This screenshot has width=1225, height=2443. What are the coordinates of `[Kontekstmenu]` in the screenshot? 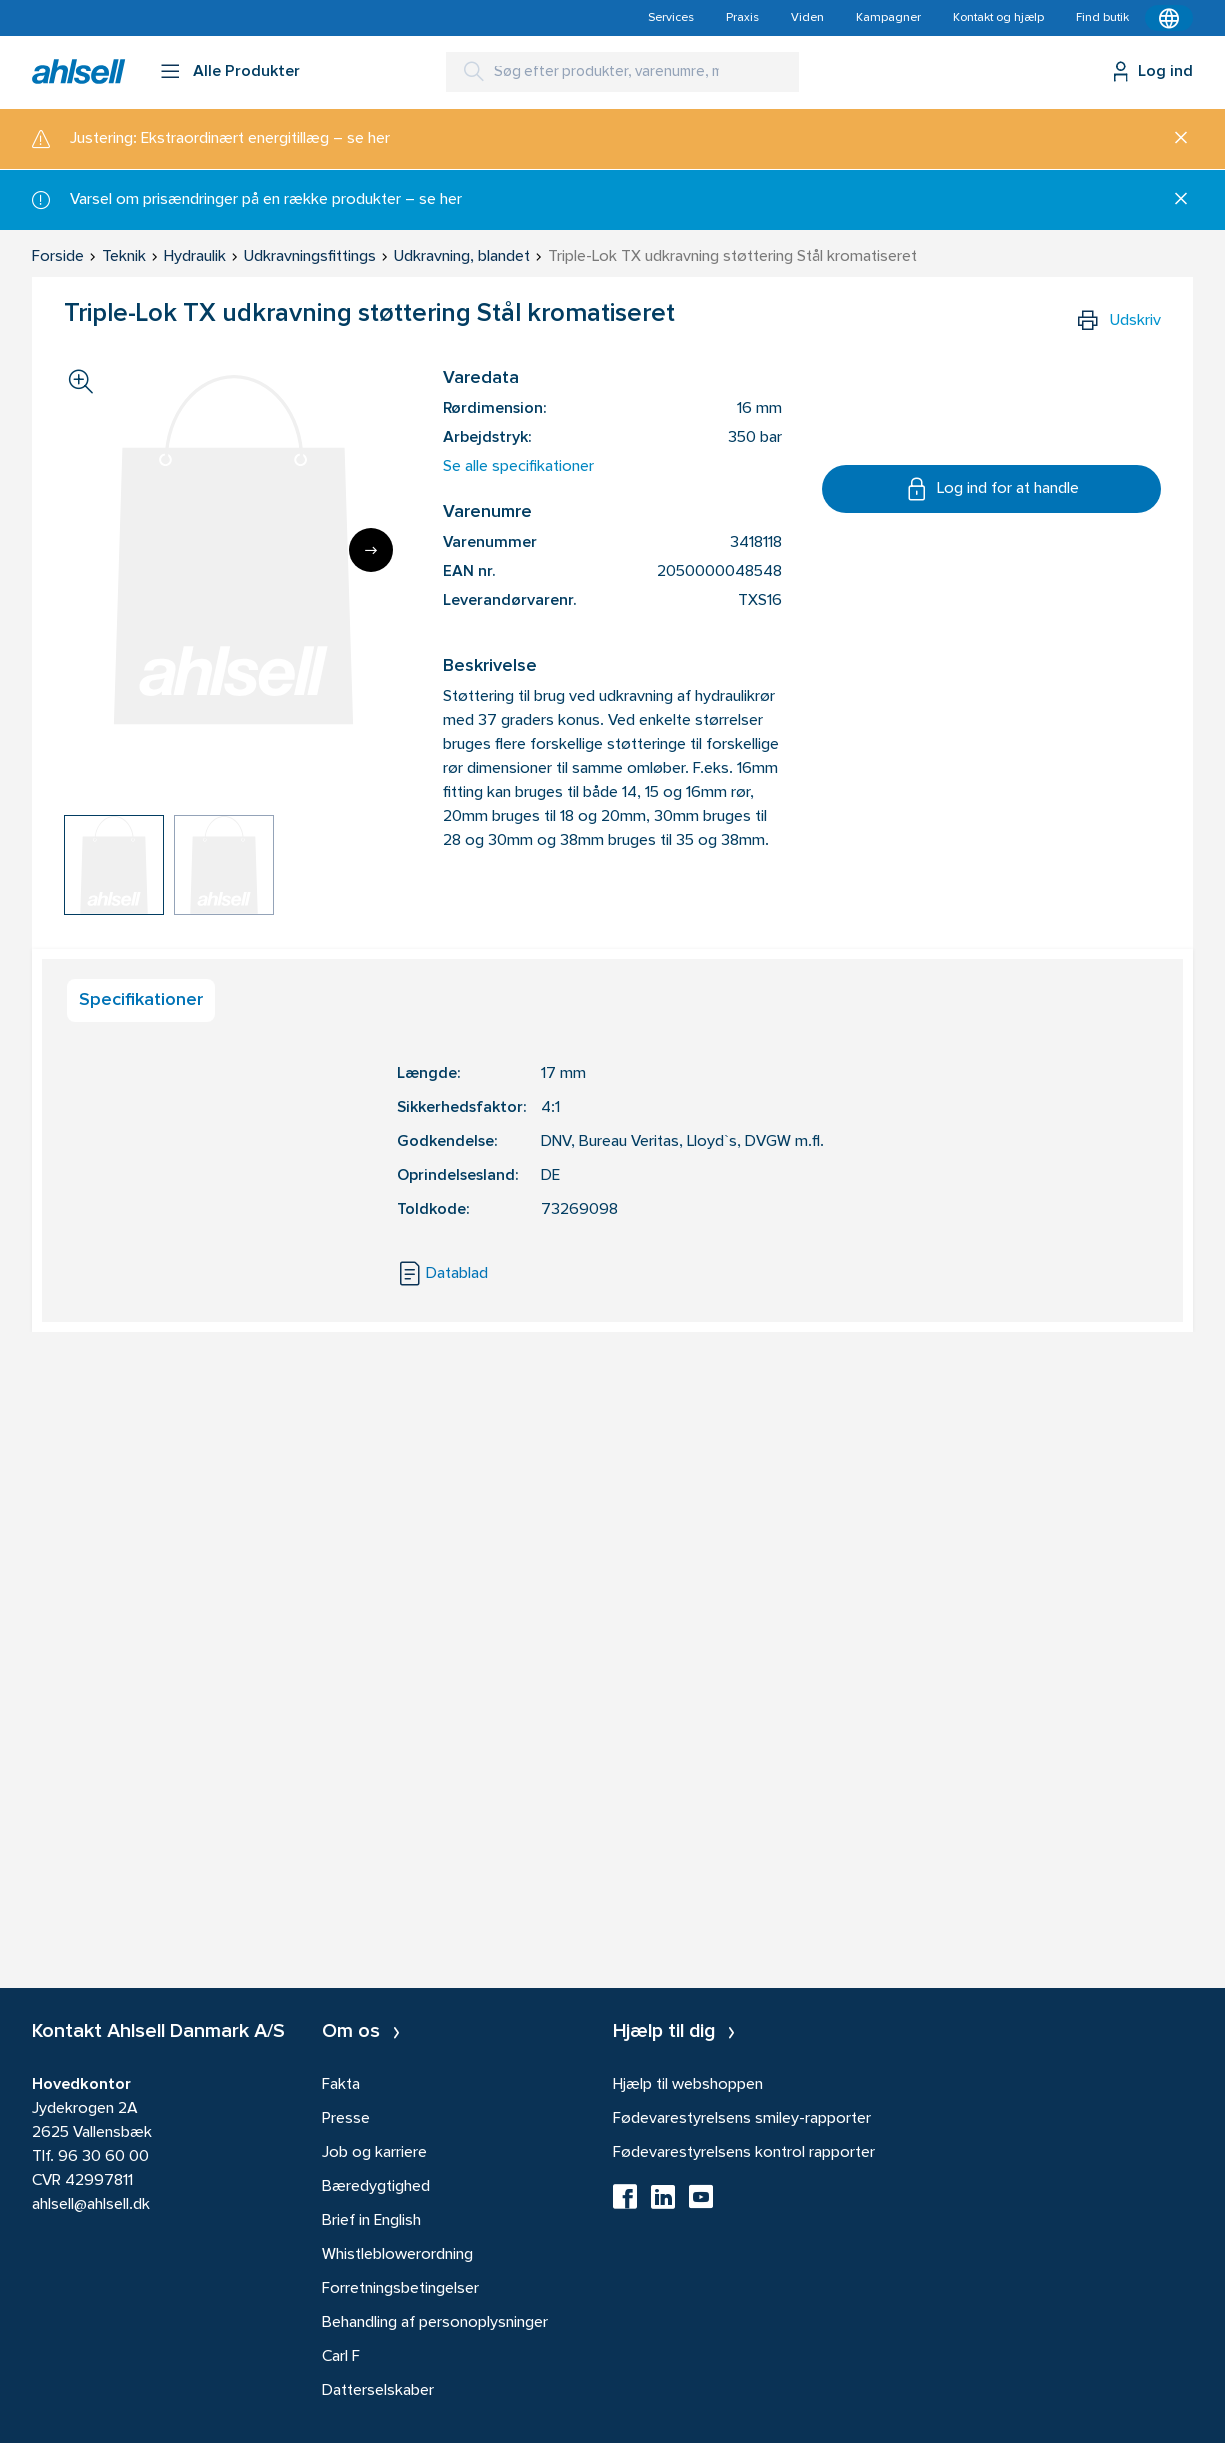 It's located at (1169, 18).